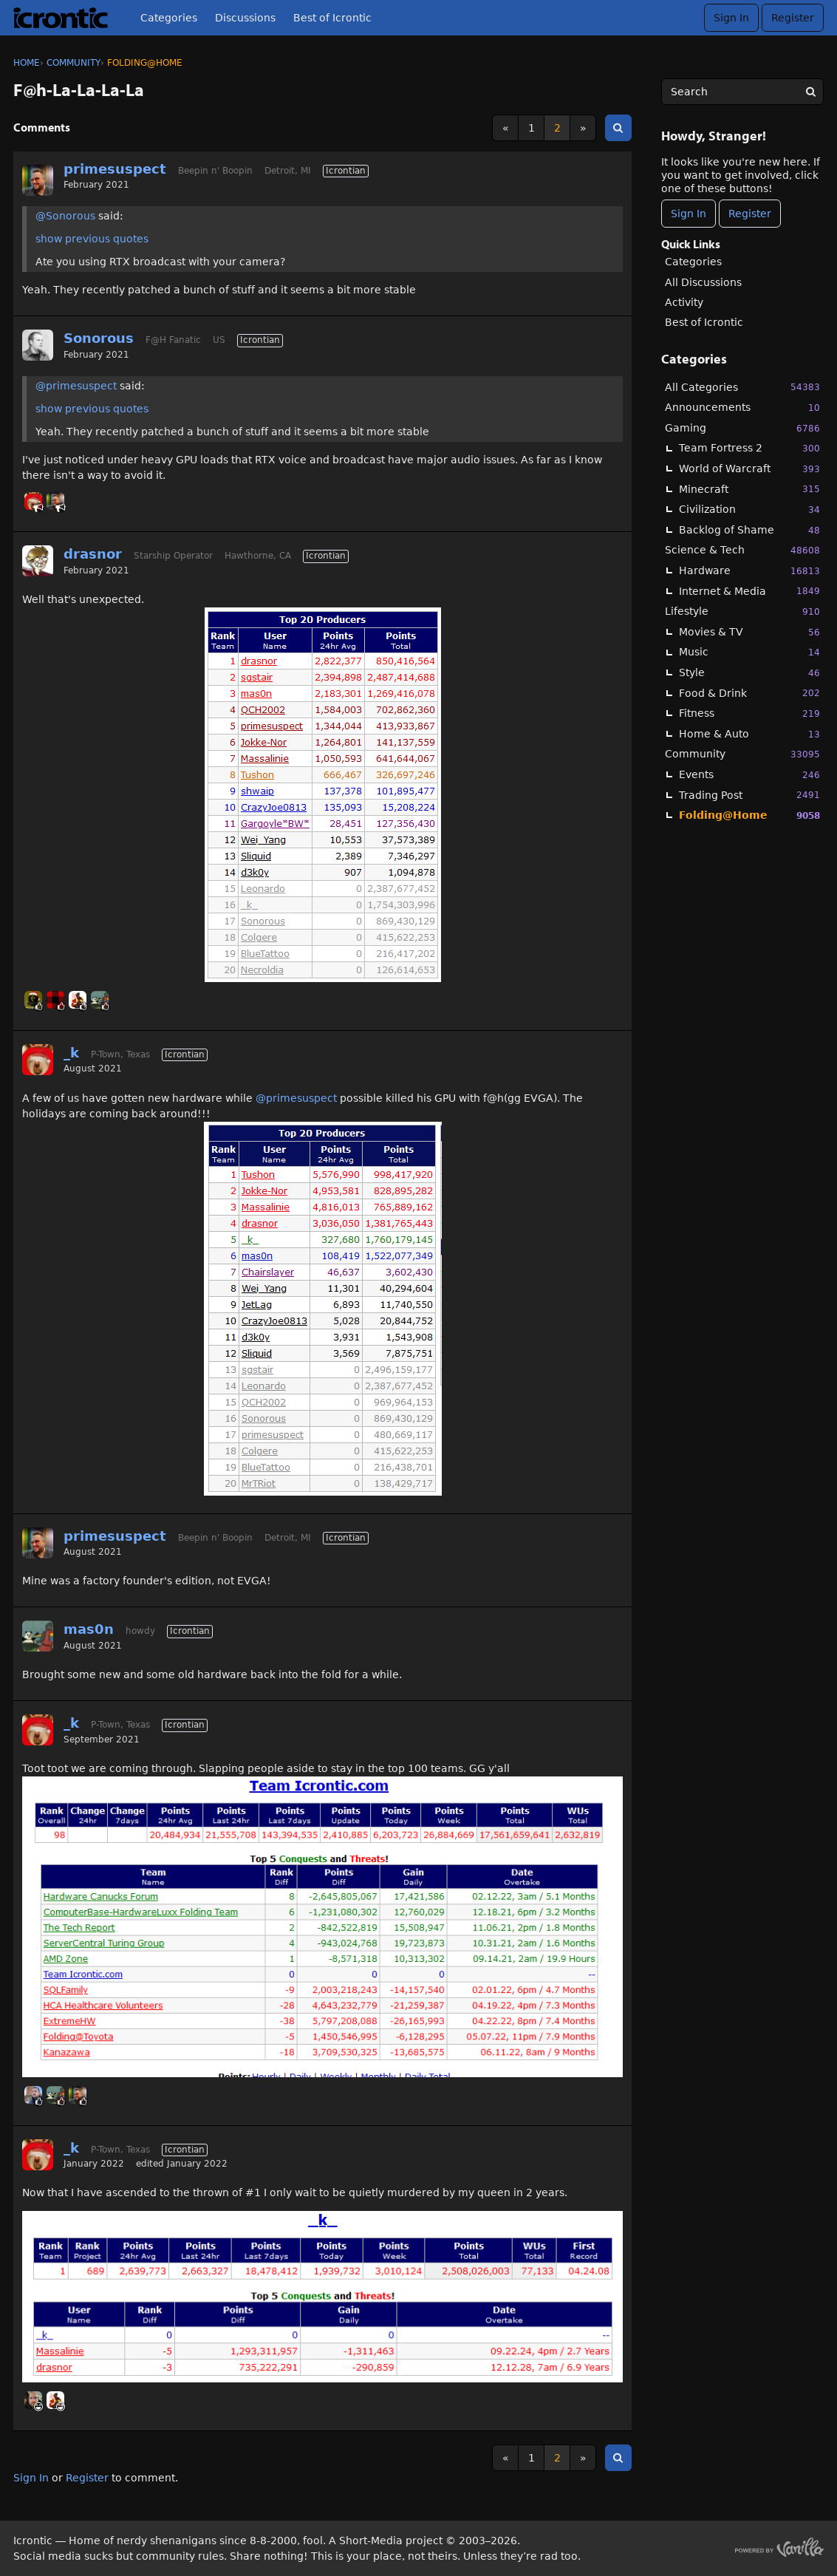  I want to click on Trading Post, so click(749, 795).